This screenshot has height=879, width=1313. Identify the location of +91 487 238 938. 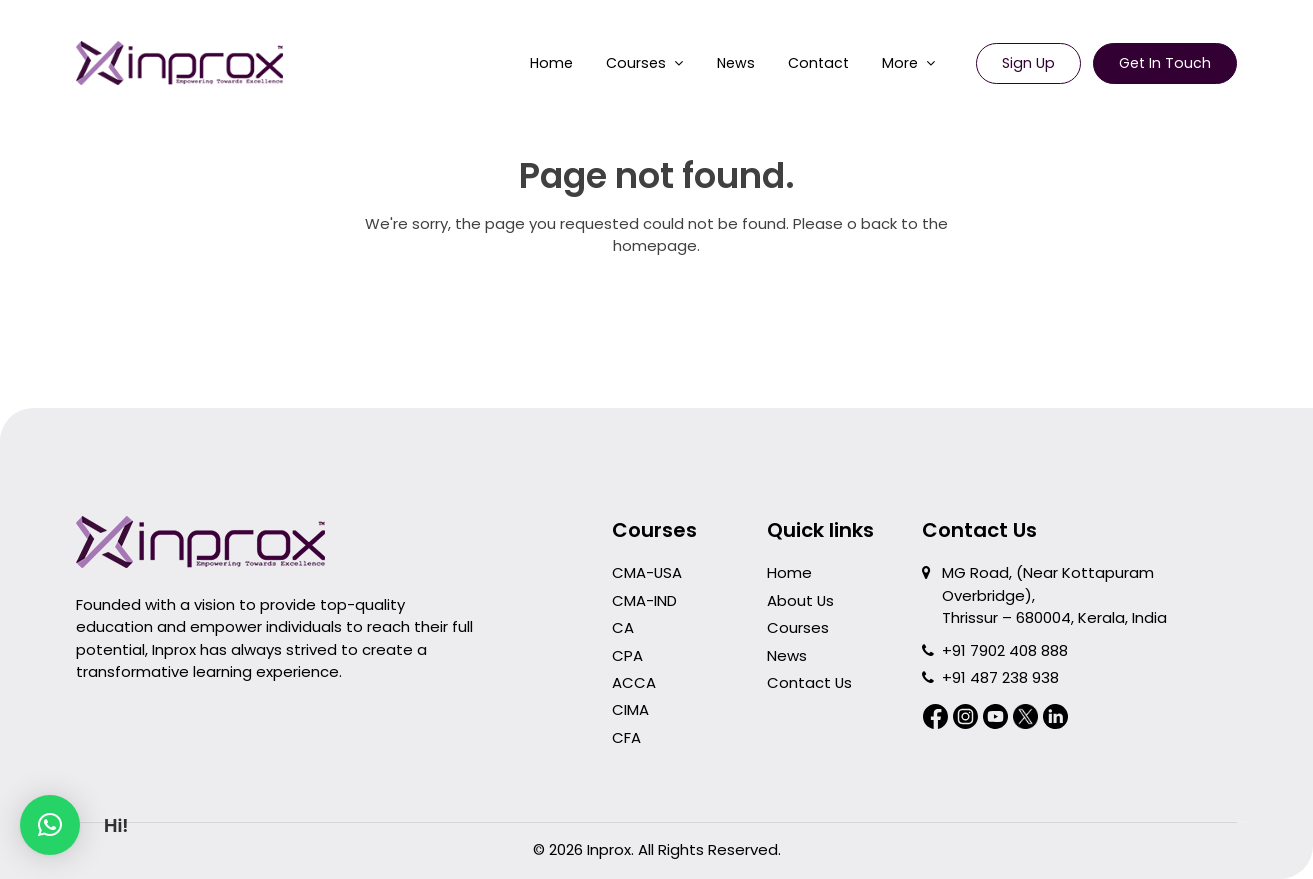
(1000, 677).